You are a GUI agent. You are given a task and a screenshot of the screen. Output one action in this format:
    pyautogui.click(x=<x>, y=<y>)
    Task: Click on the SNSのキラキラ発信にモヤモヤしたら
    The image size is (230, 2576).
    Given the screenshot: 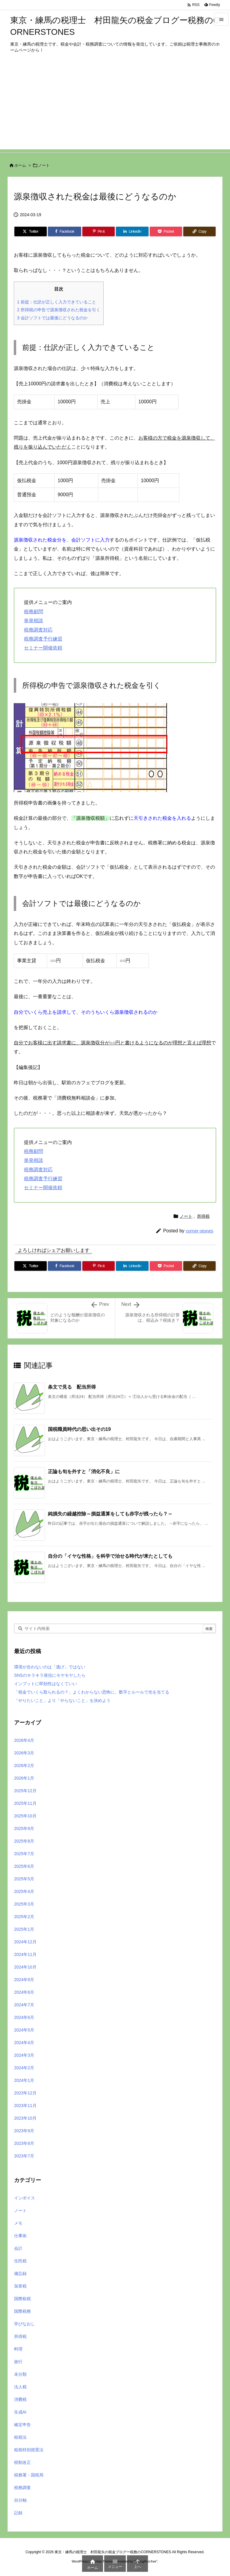 What is the action you would take?
    pyautogui.click(x=50, y=1675)
    